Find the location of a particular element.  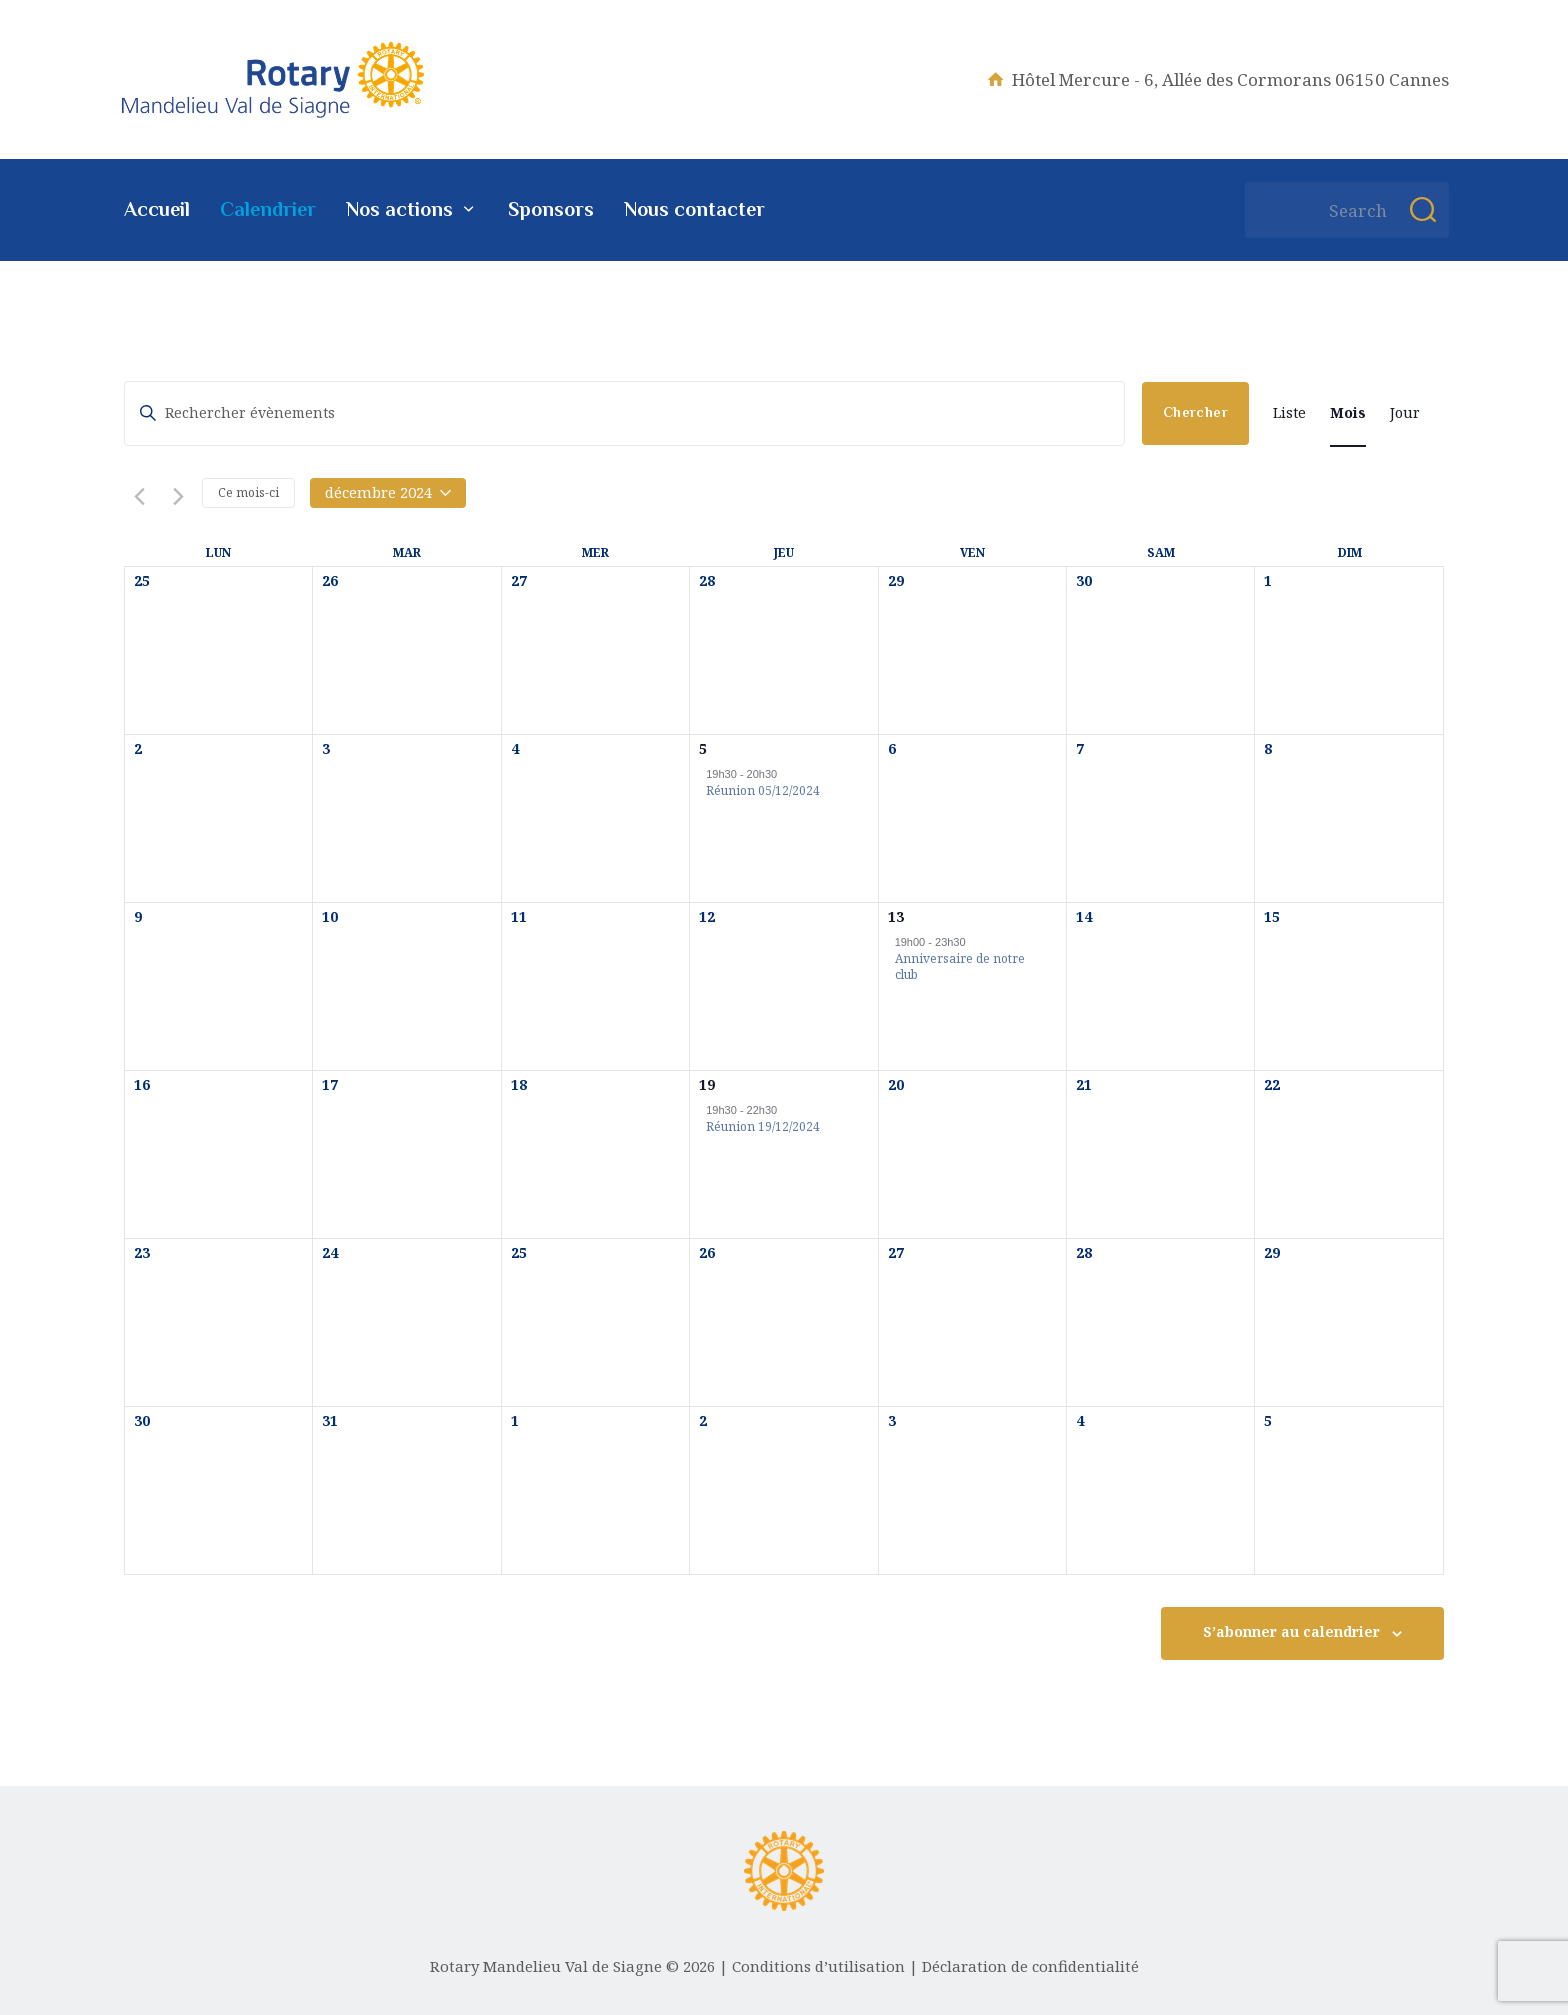

[Mois suivant] is located at coordinates (175, 494).